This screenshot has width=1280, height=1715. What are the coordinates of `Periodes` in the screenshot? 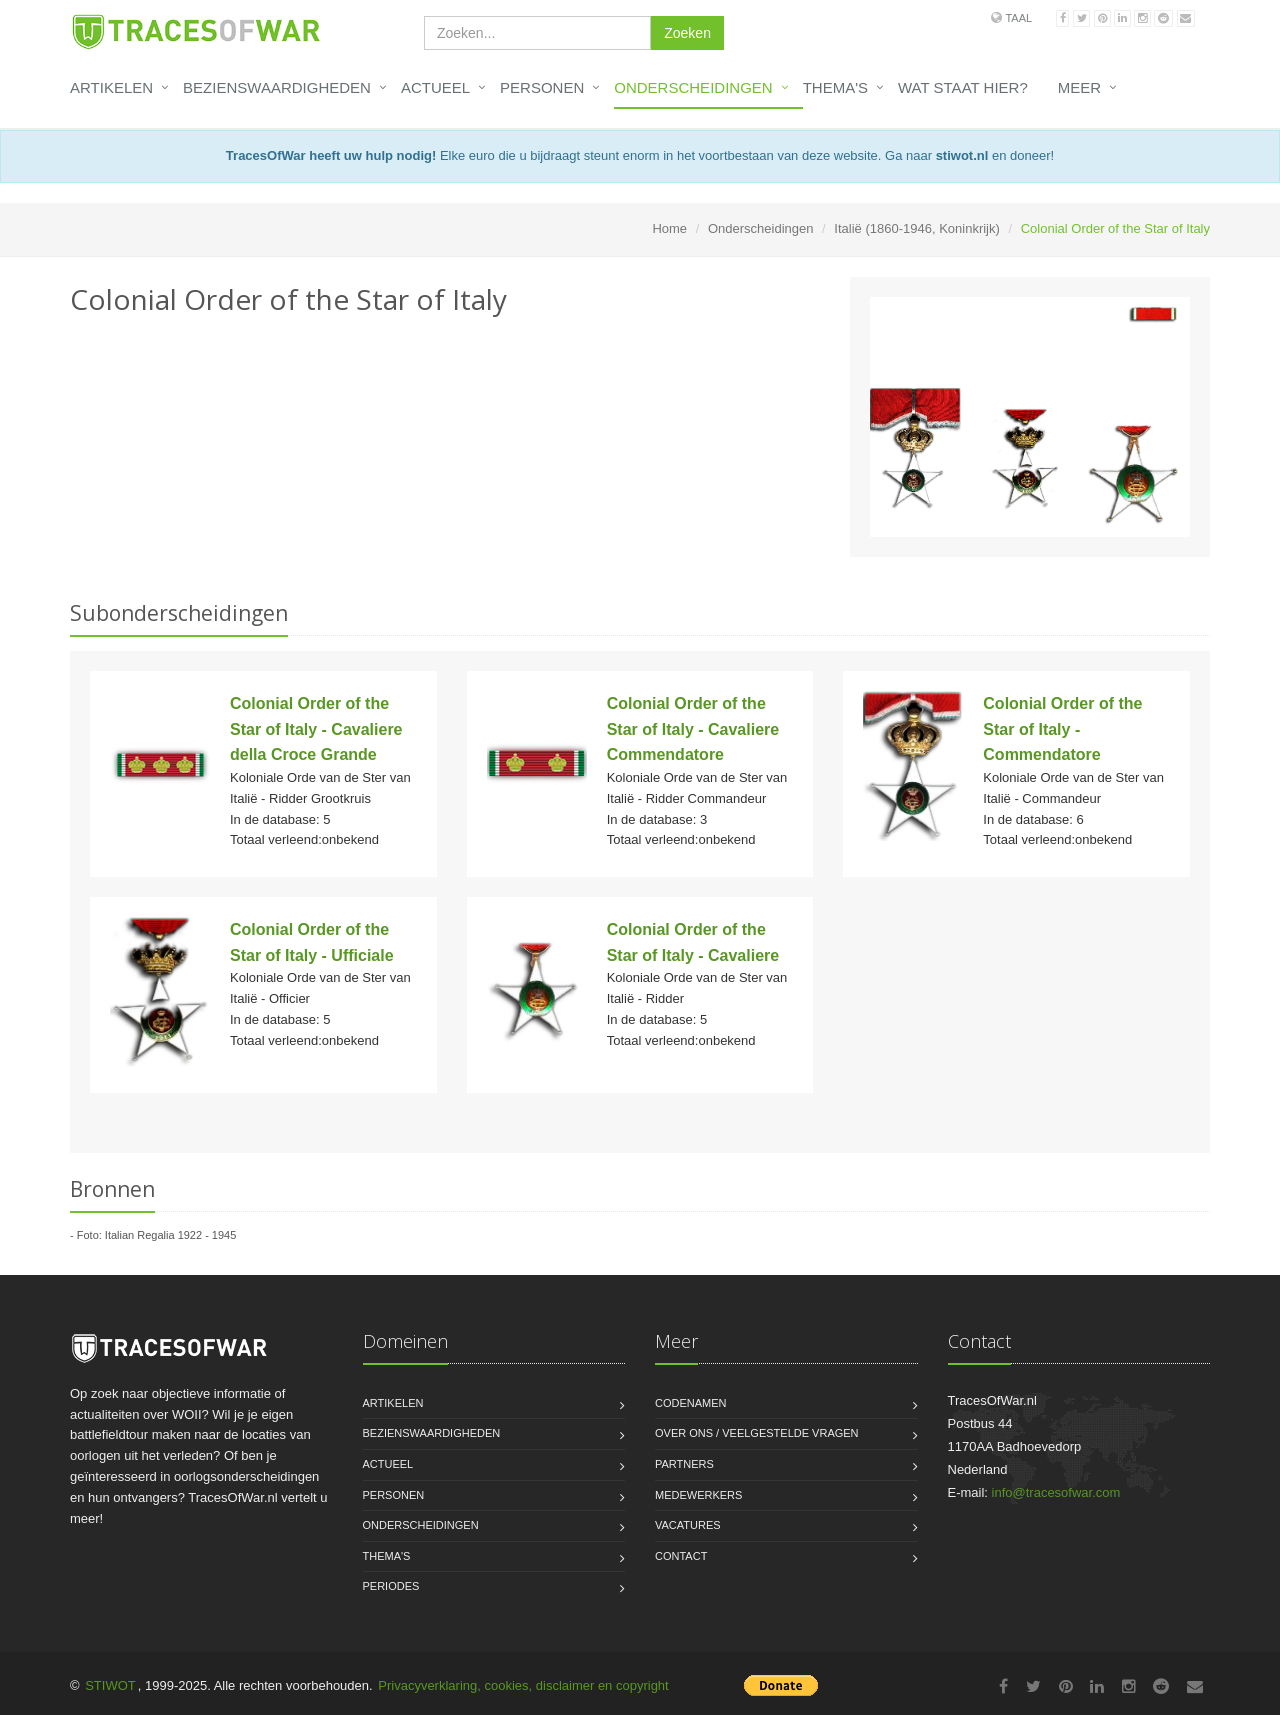 It's located at (391, 1586).